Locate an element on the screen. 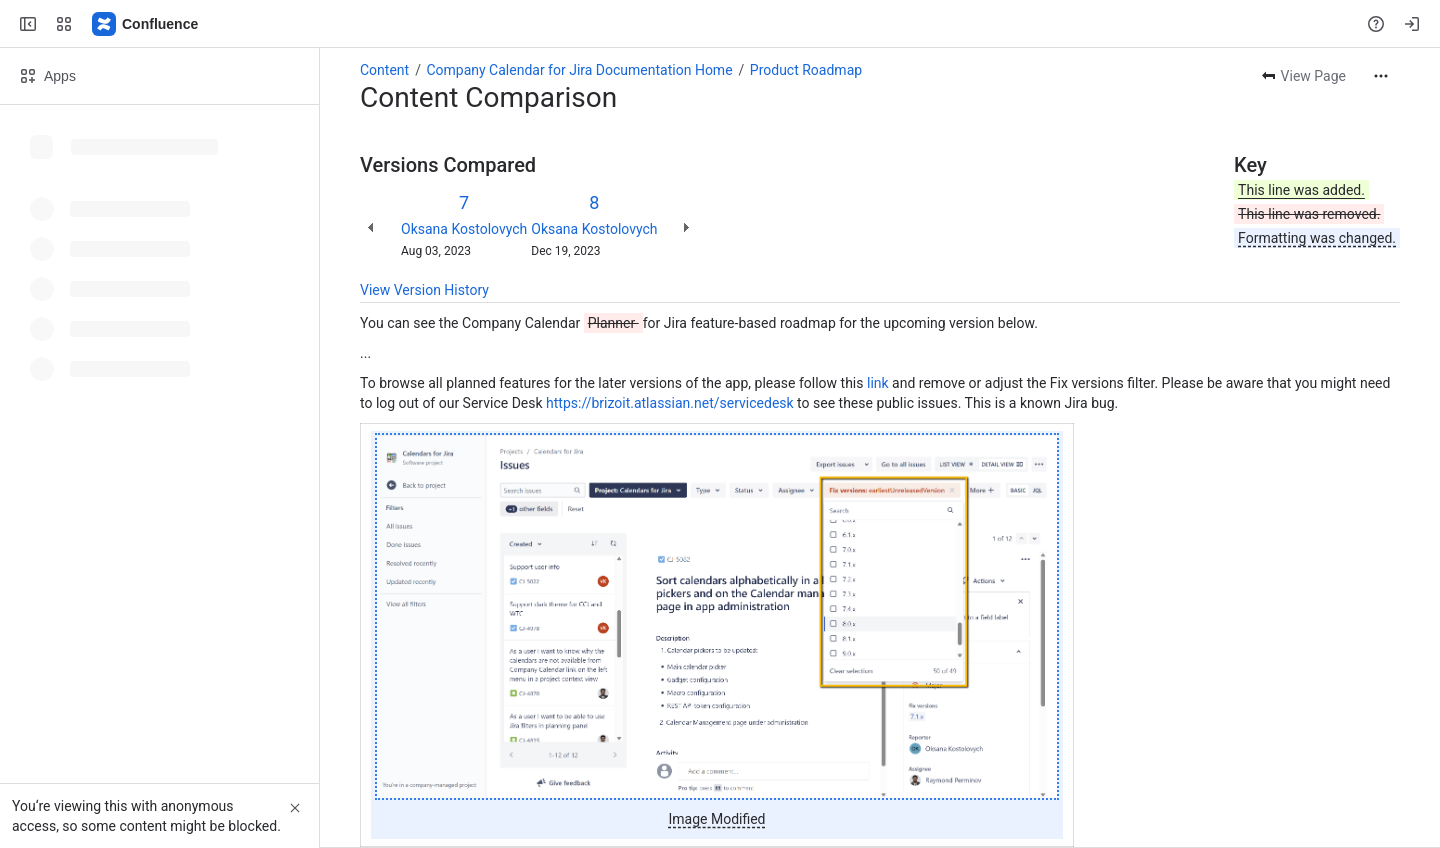 This screenshot has height=848, width=1440. Product Roadmap is located at coordinates (806, 70).